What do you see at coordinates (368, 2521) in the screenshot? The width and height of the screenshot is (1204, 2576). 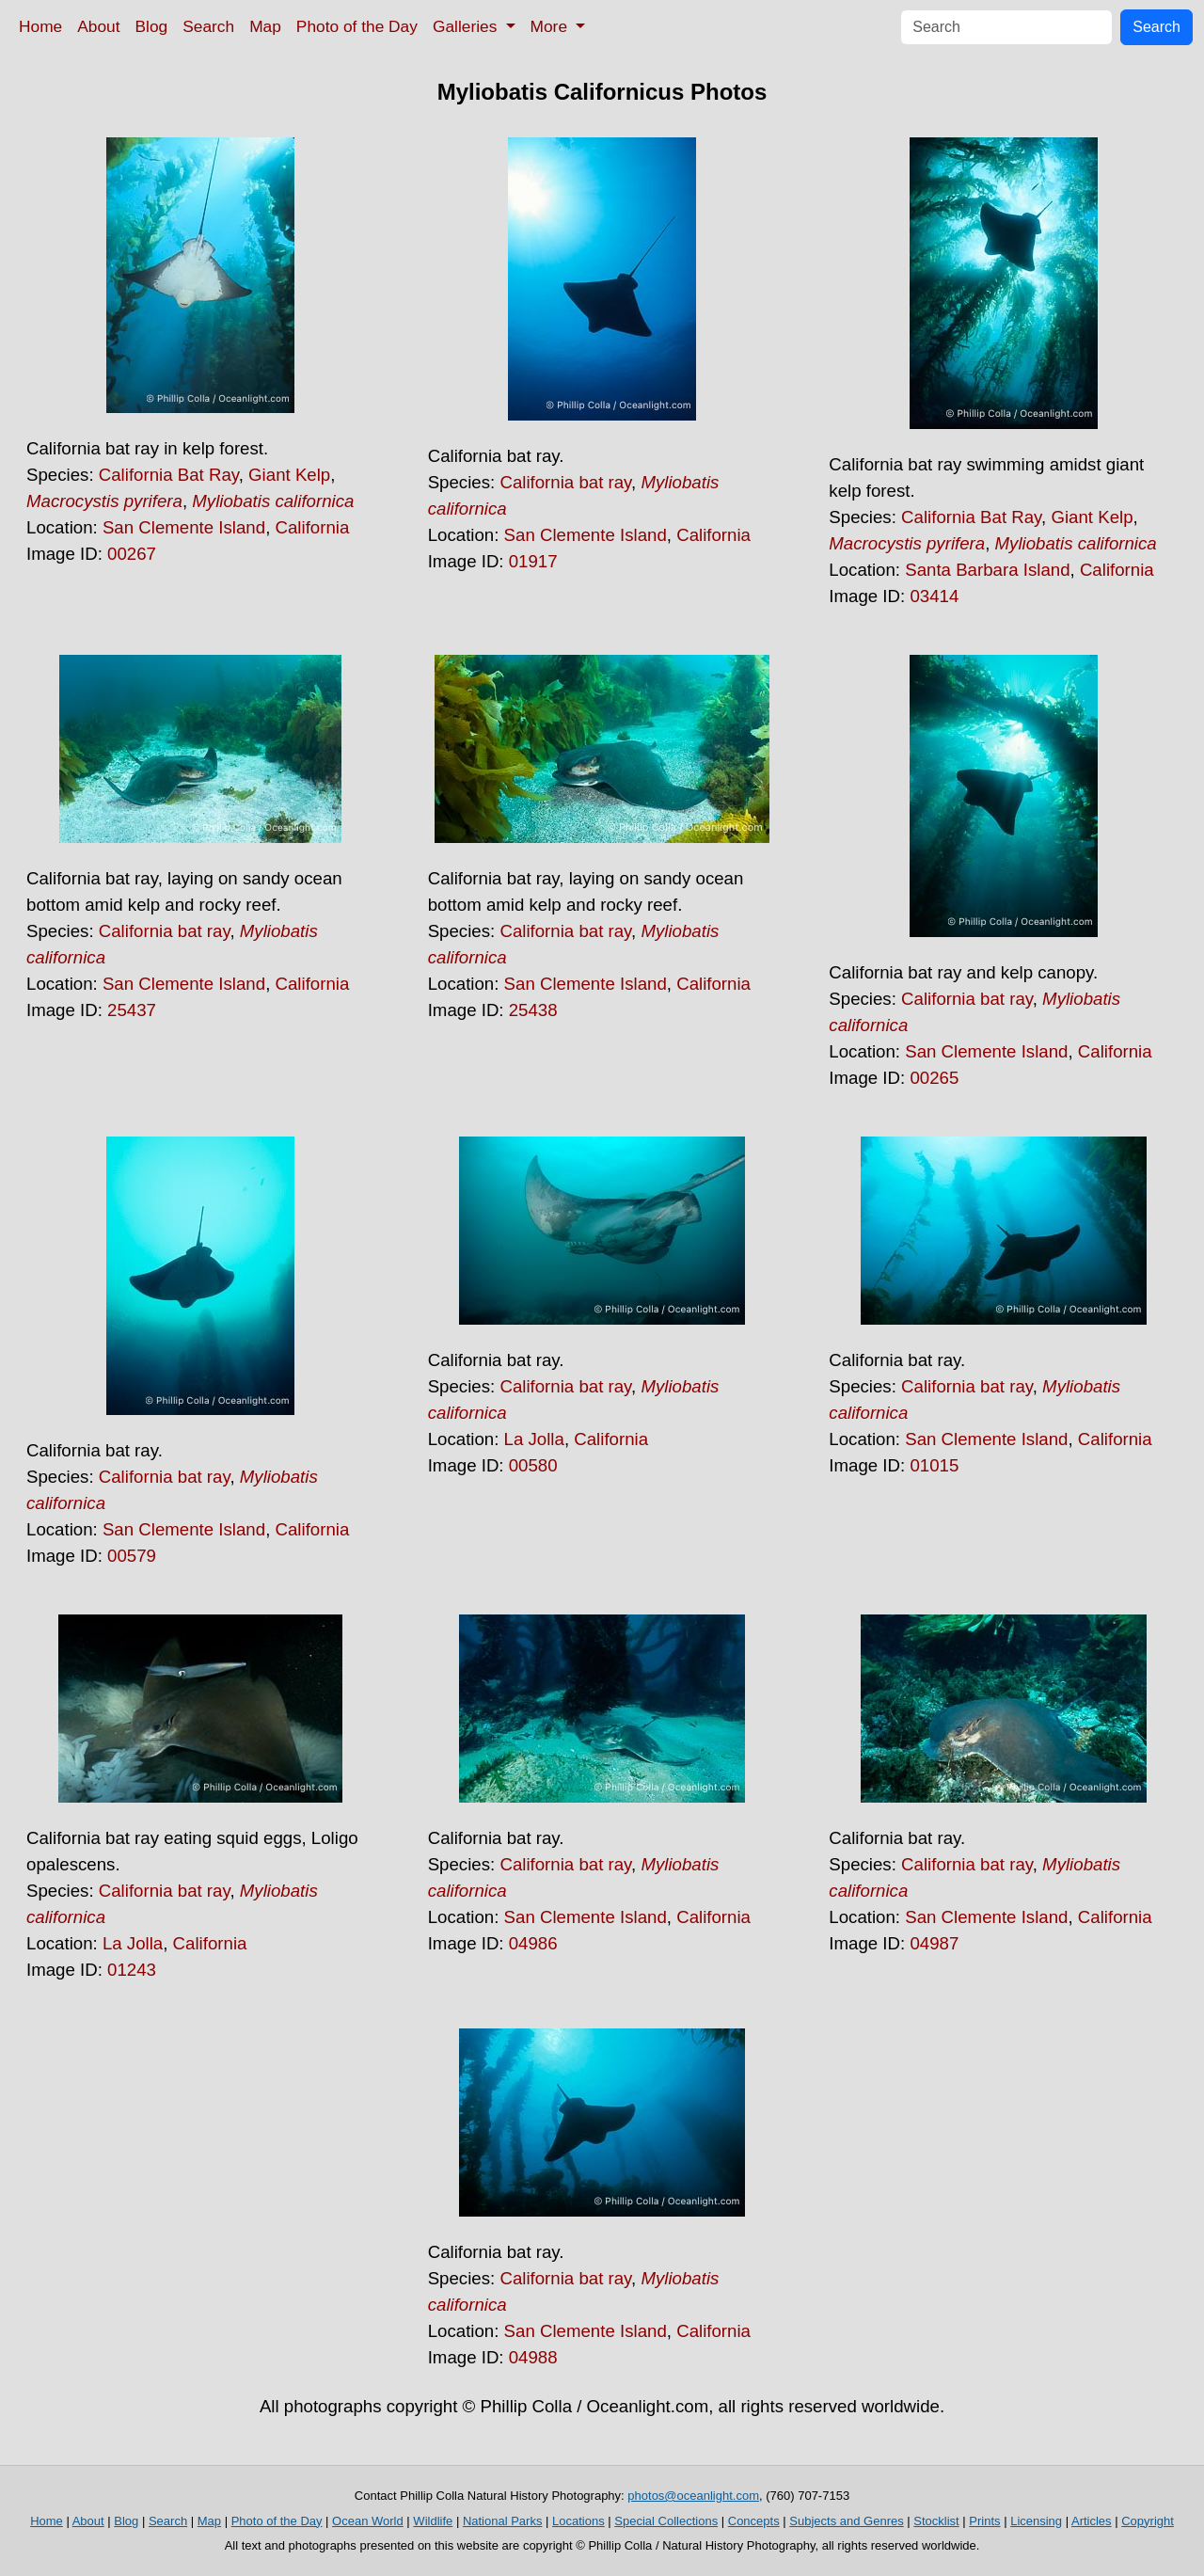 I see `Ocean World` at bounding box center [368, 2521].